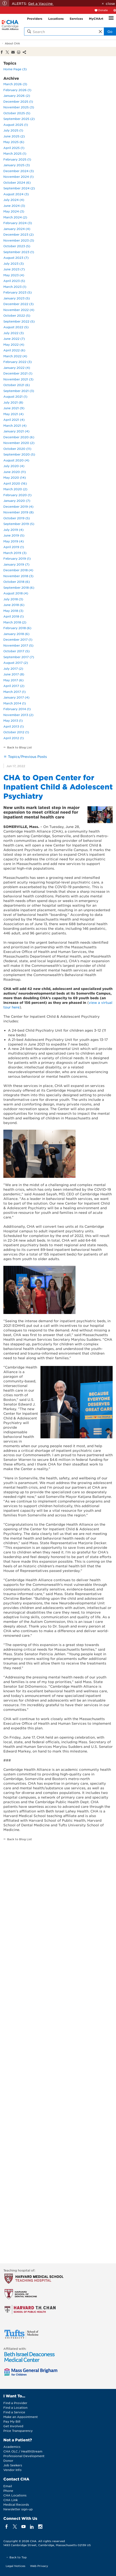 The height and width of the screenshot is (2576, 116). Describe the element at coordinates (18, 443) in the screenshot. I see `November 2020 (2)` at that location.